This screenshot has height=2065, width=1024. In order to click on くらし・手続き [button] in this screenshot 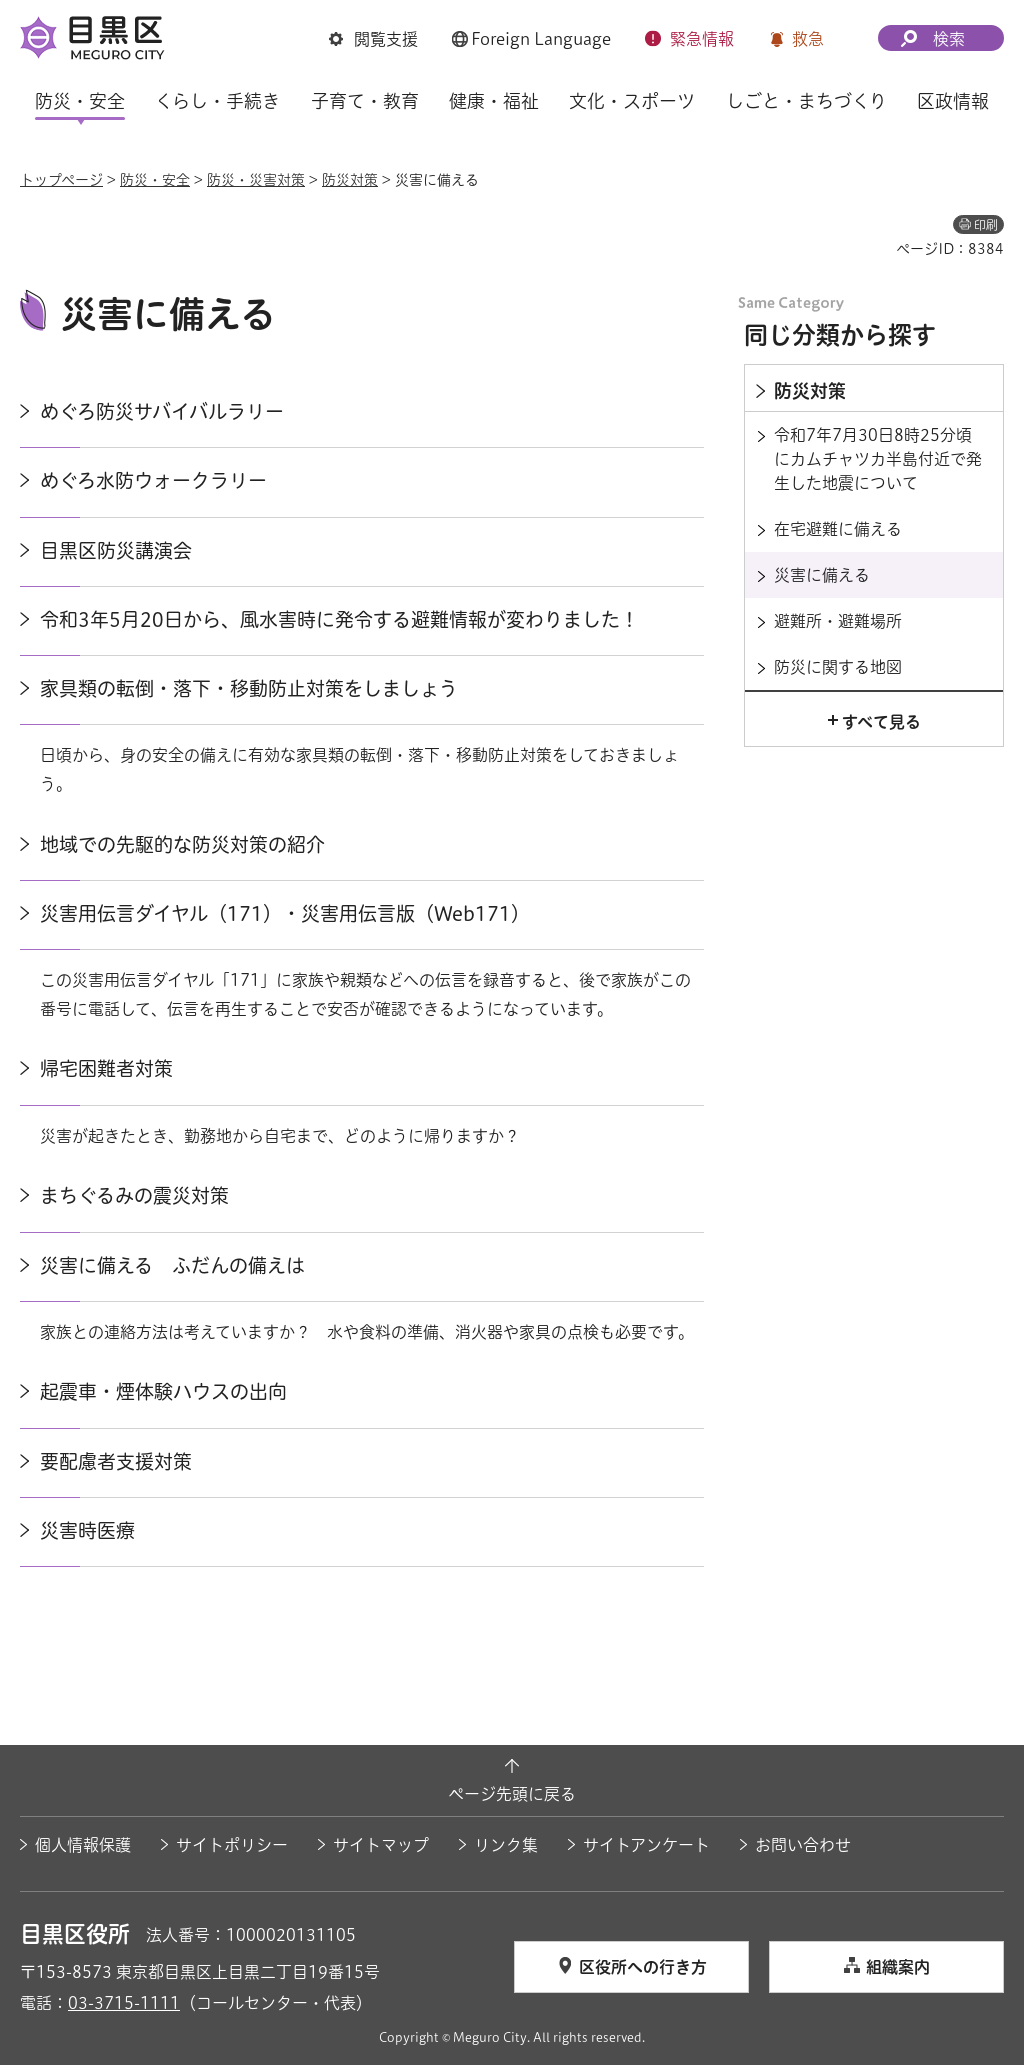, I will do `click(217, 101)`.